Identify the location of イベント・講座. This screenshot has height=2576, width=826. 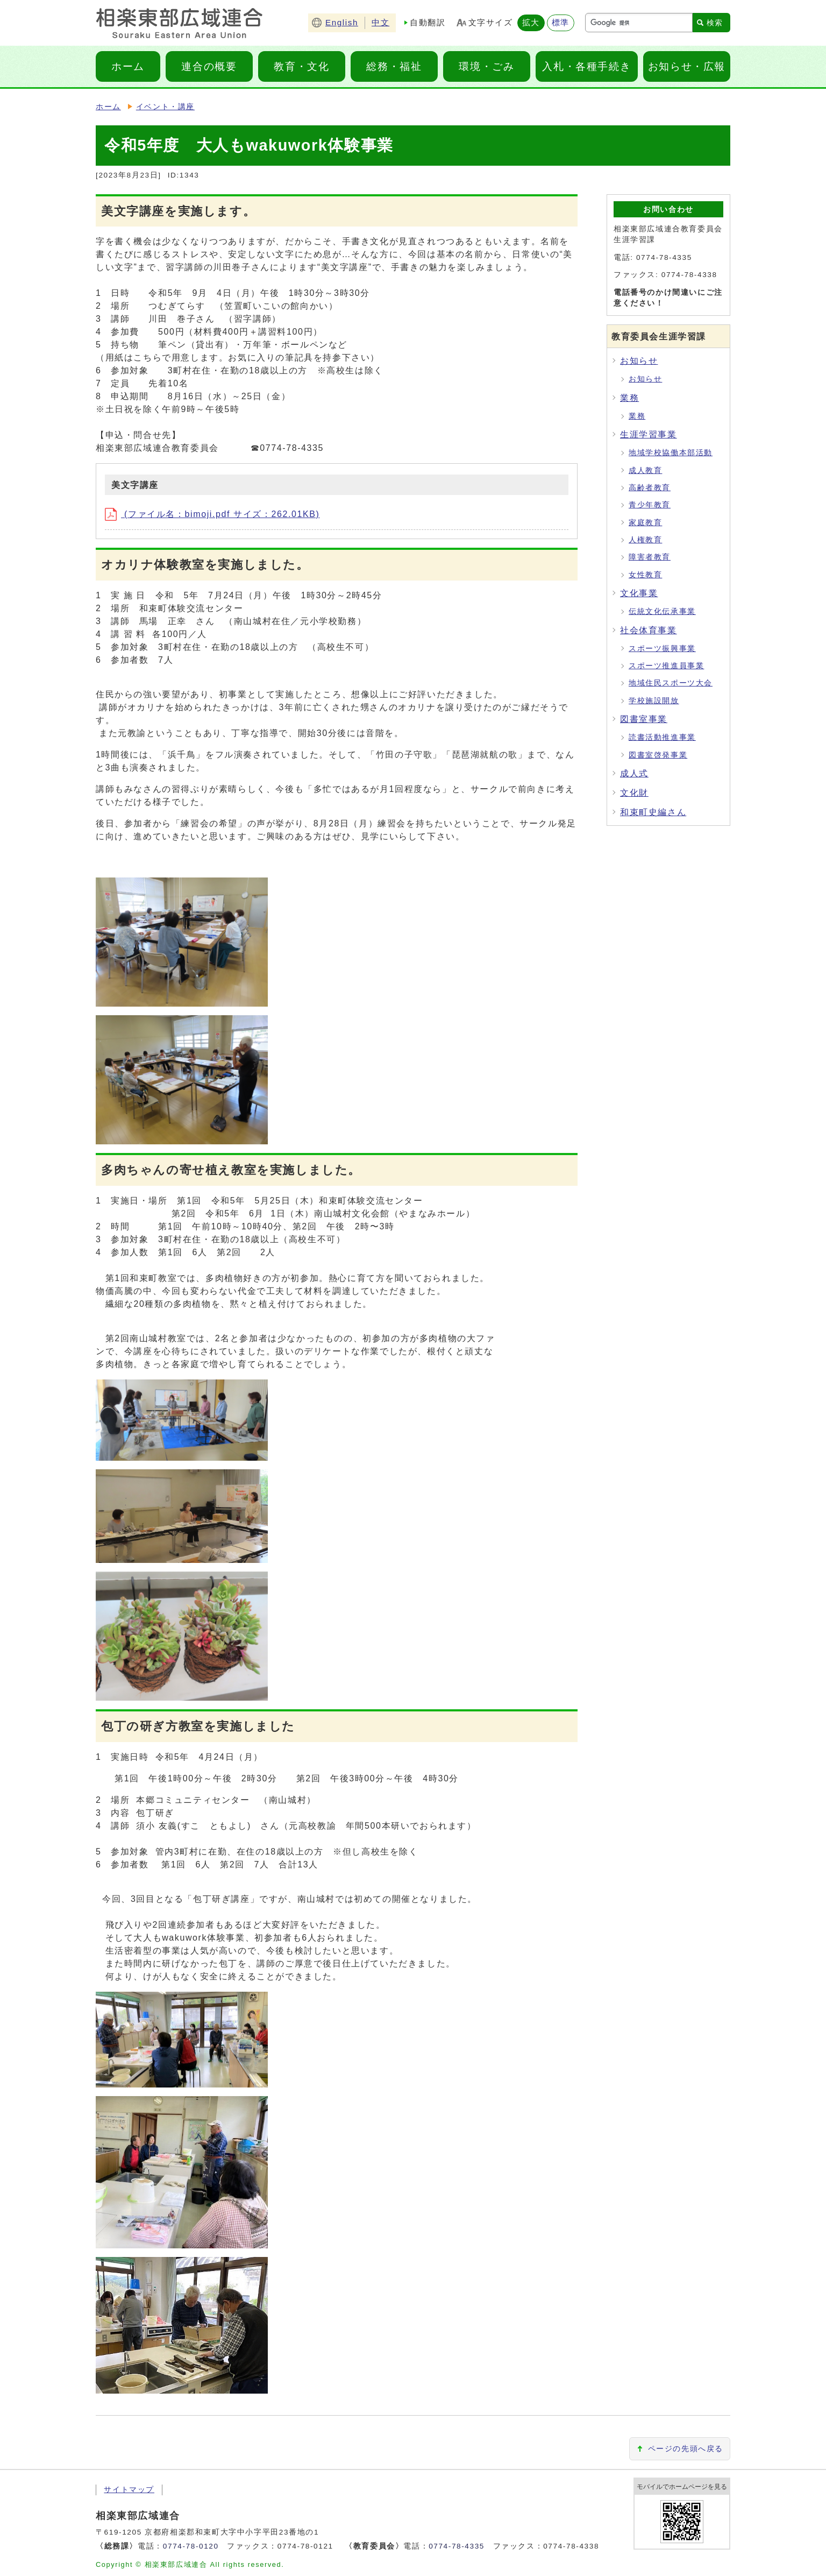
(165, 107).